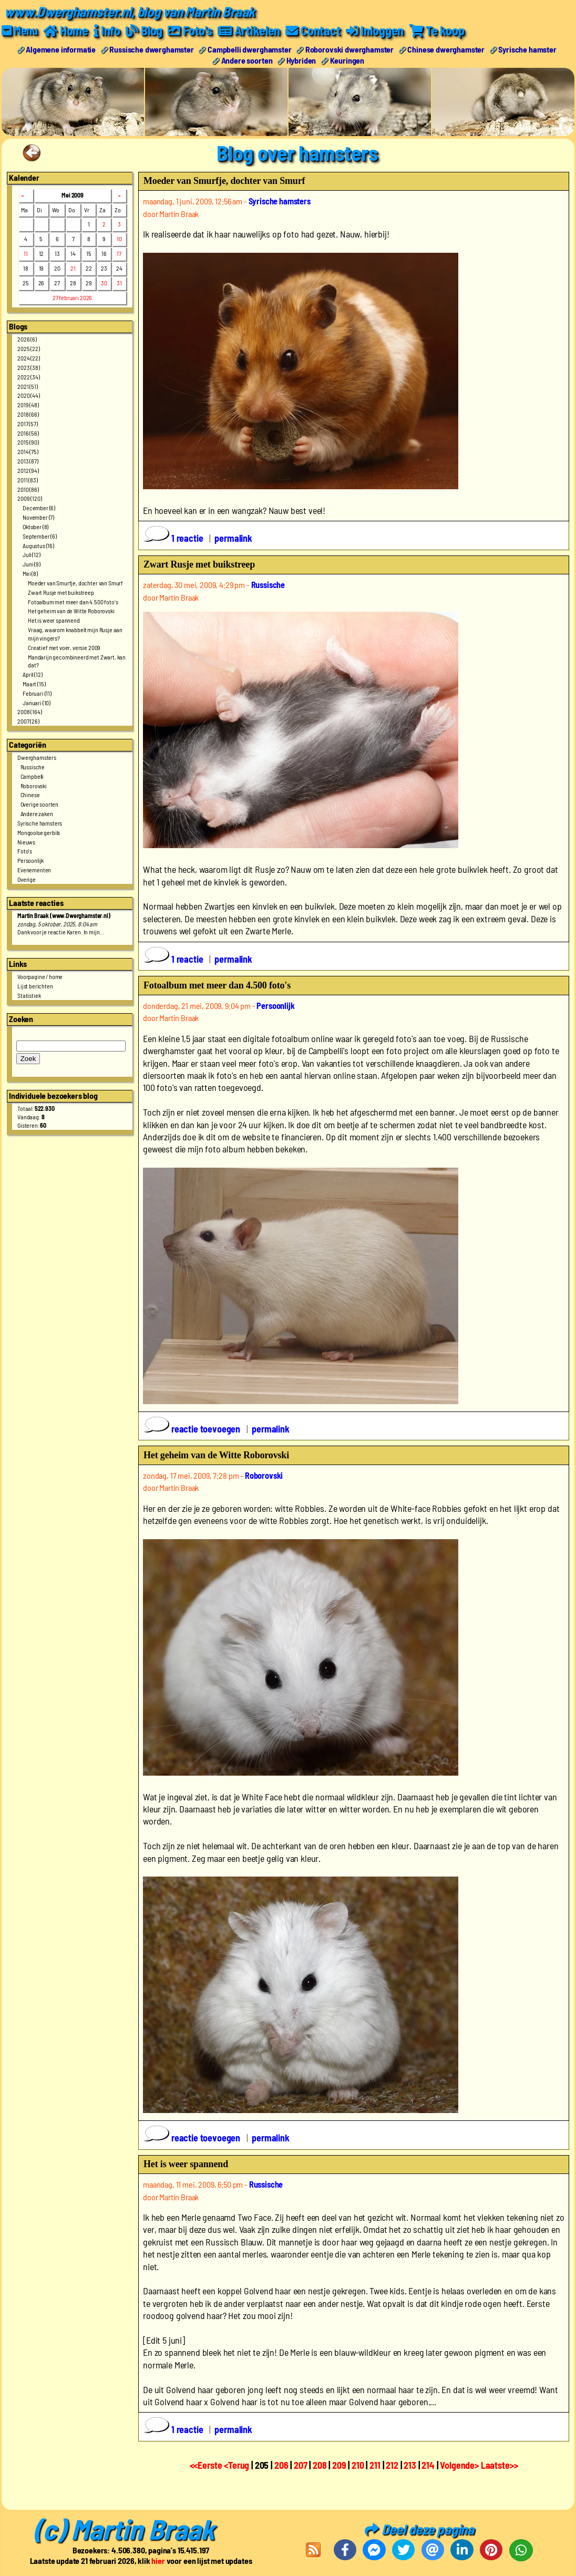 The height and width of the screenshot is (2576, 576). Describe the element at coordinates (36, 813) in the screenshot. I see `Andere zaken` at that location.